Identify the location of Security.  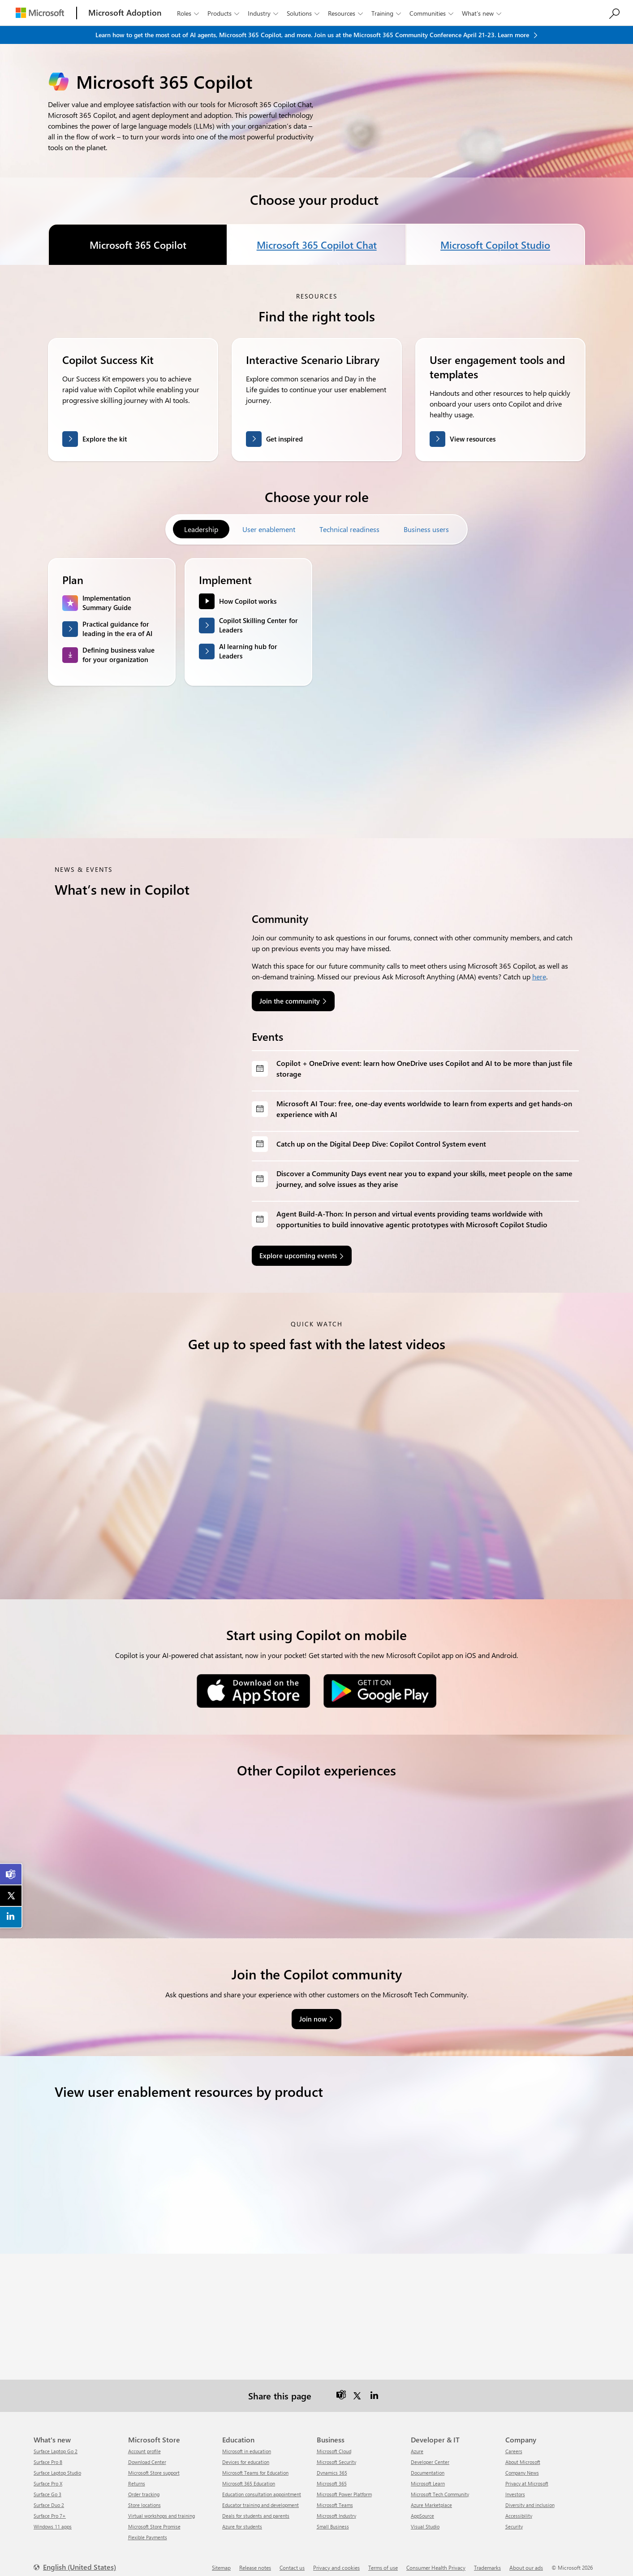
(514, 2518).